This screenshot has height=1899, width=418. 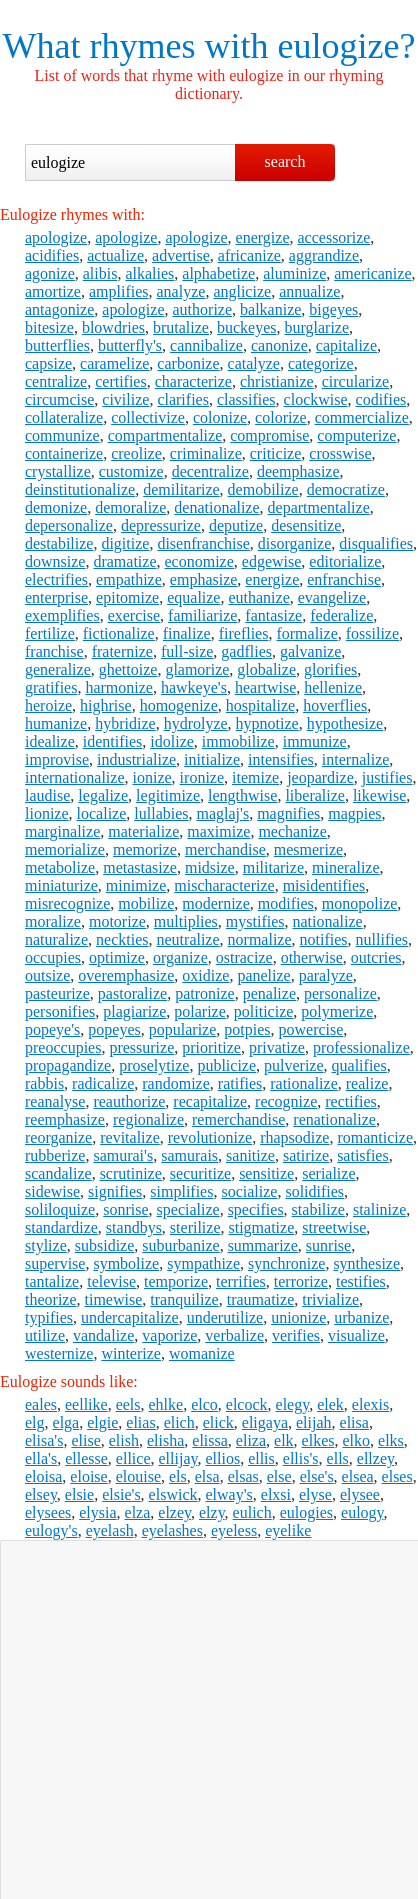 What do you see at coordinates (60, 867) in the screenshot?
I see `metabolize` at bounding box center [60, 867].